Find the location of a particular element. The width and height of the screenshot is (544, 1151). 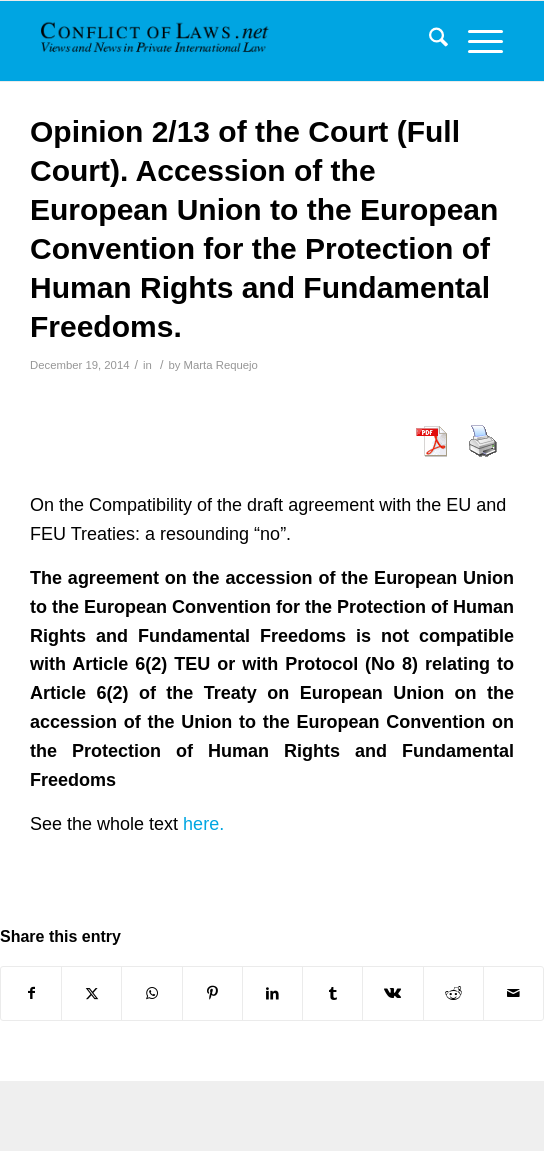

[Share on Facebook] is located at coordinates (31, 993).